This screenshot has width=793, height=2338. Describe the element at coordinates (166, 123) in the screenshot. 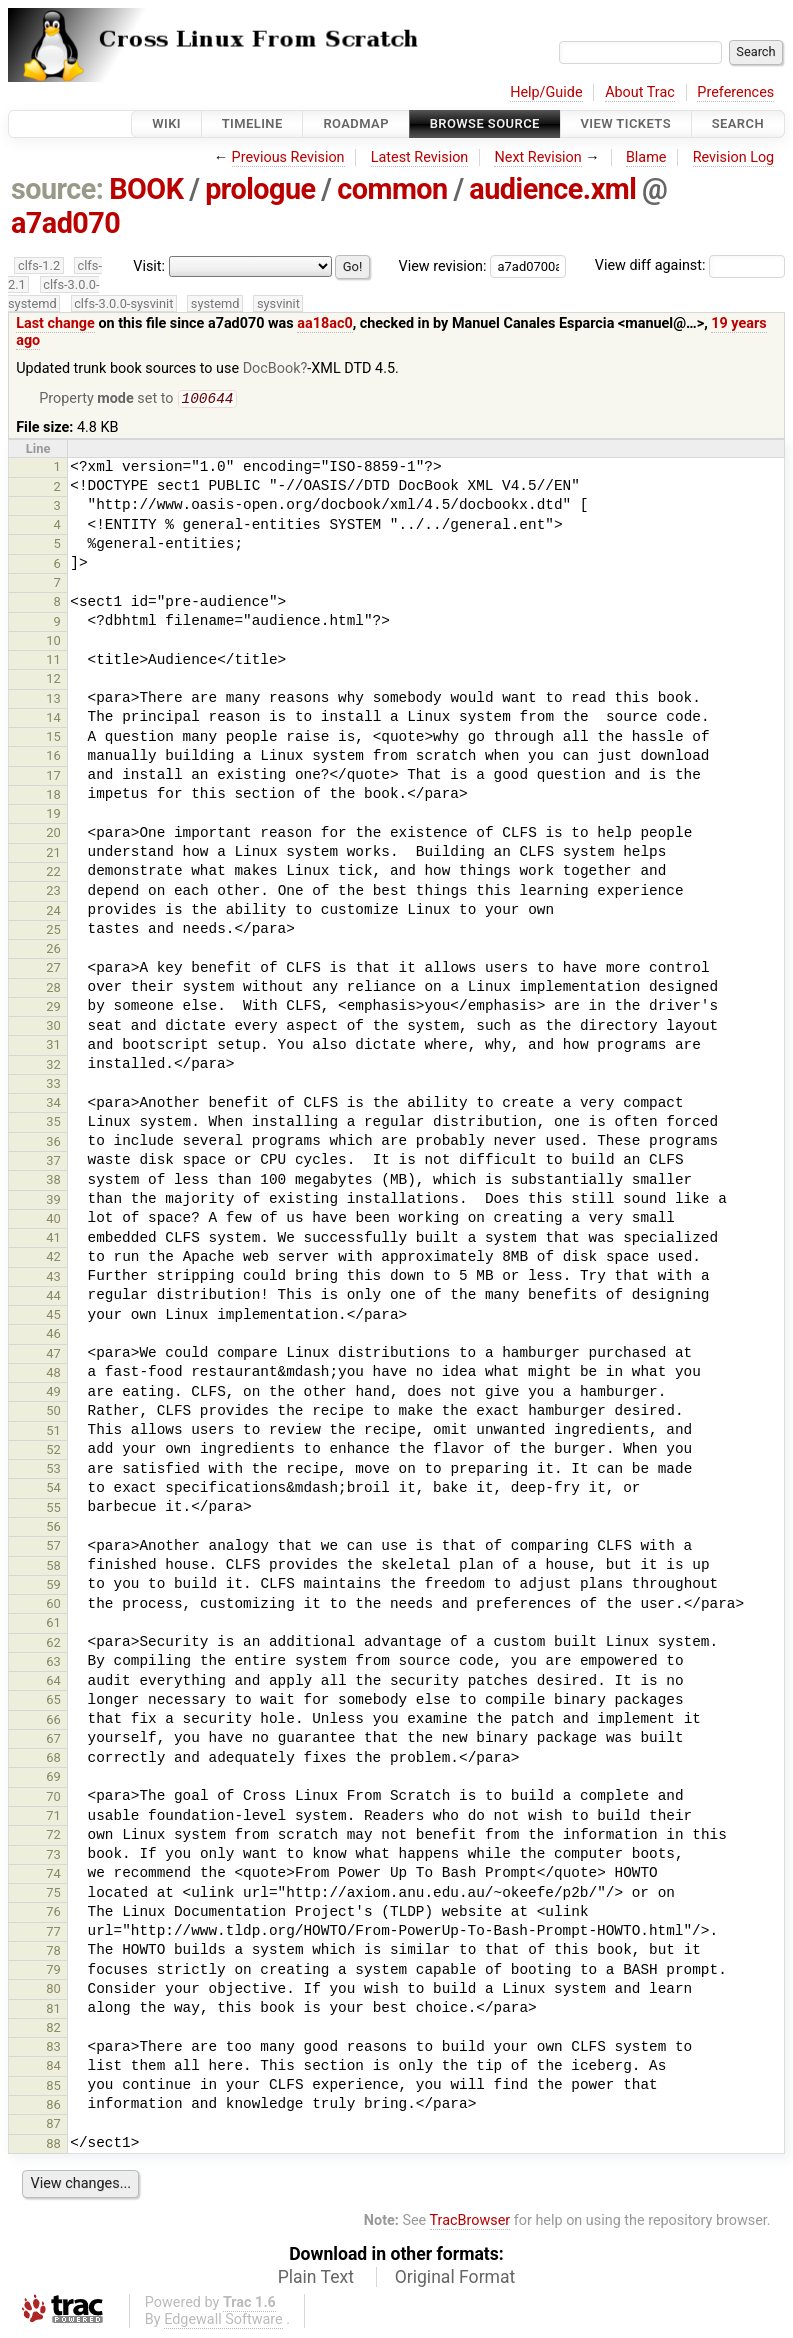

I see `Wiki` at that location.